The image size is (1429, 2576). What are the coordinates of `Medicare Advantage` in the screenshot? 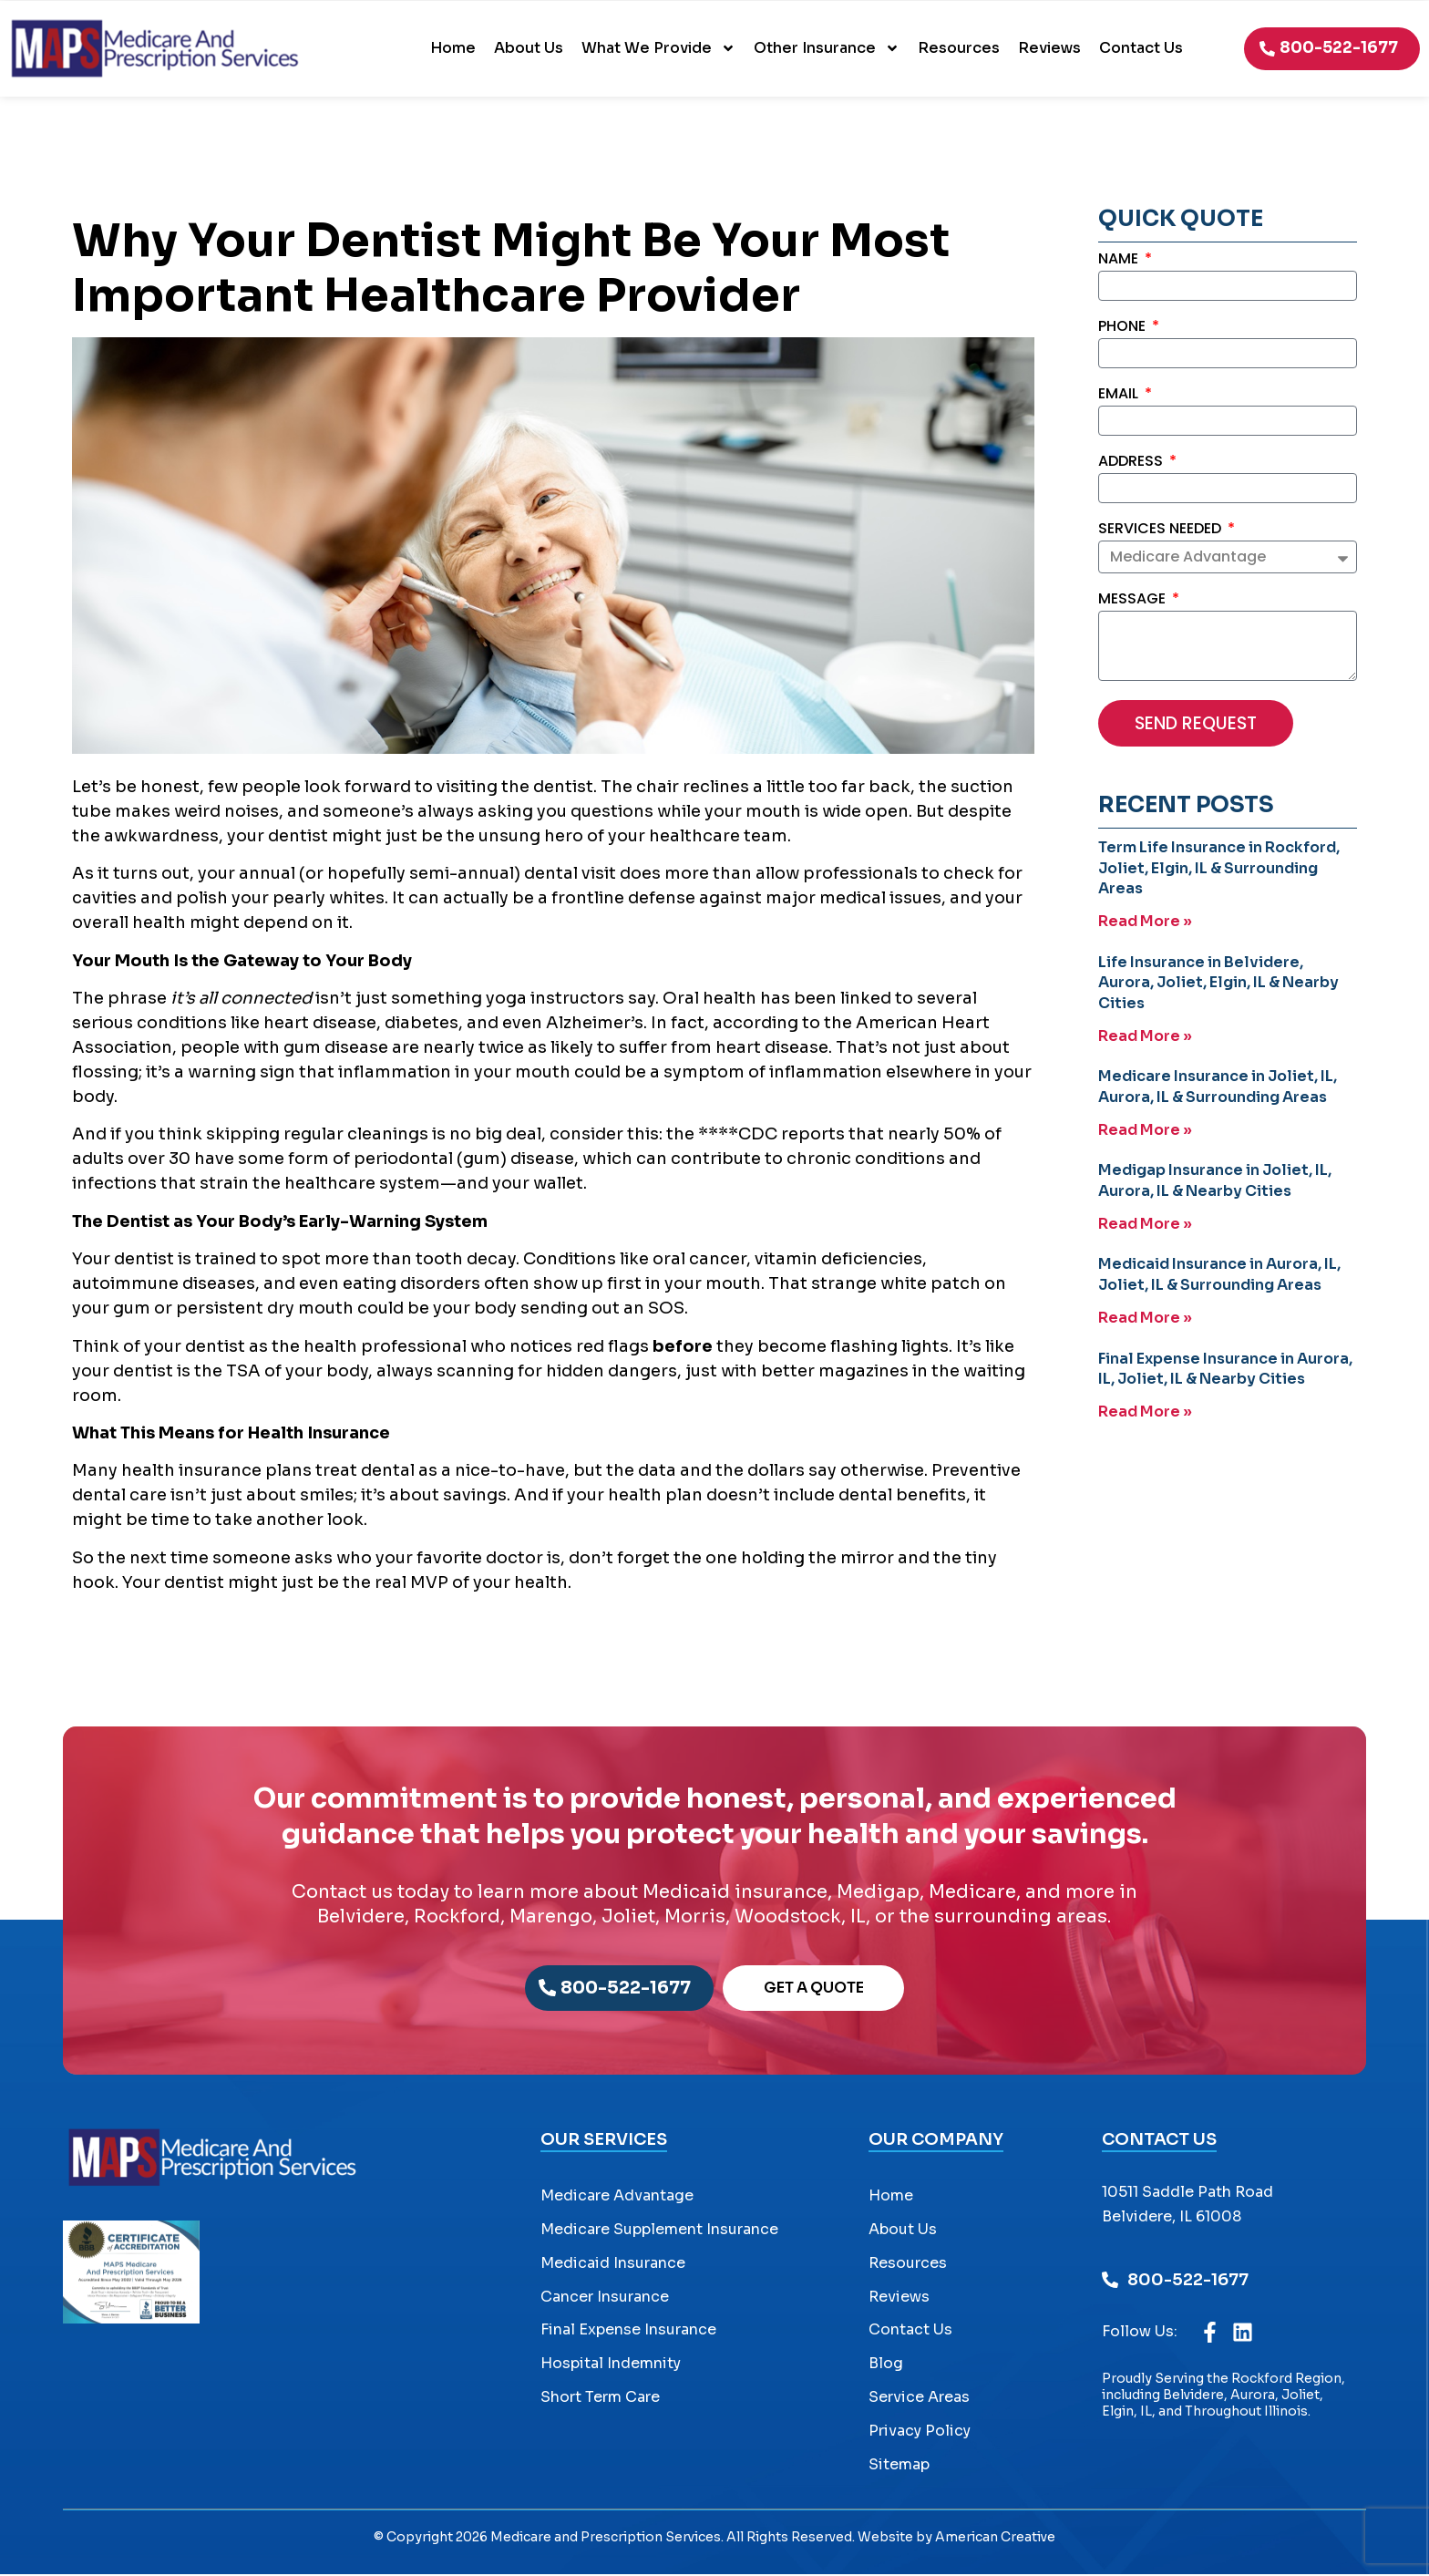 It's located at (617, 2197).